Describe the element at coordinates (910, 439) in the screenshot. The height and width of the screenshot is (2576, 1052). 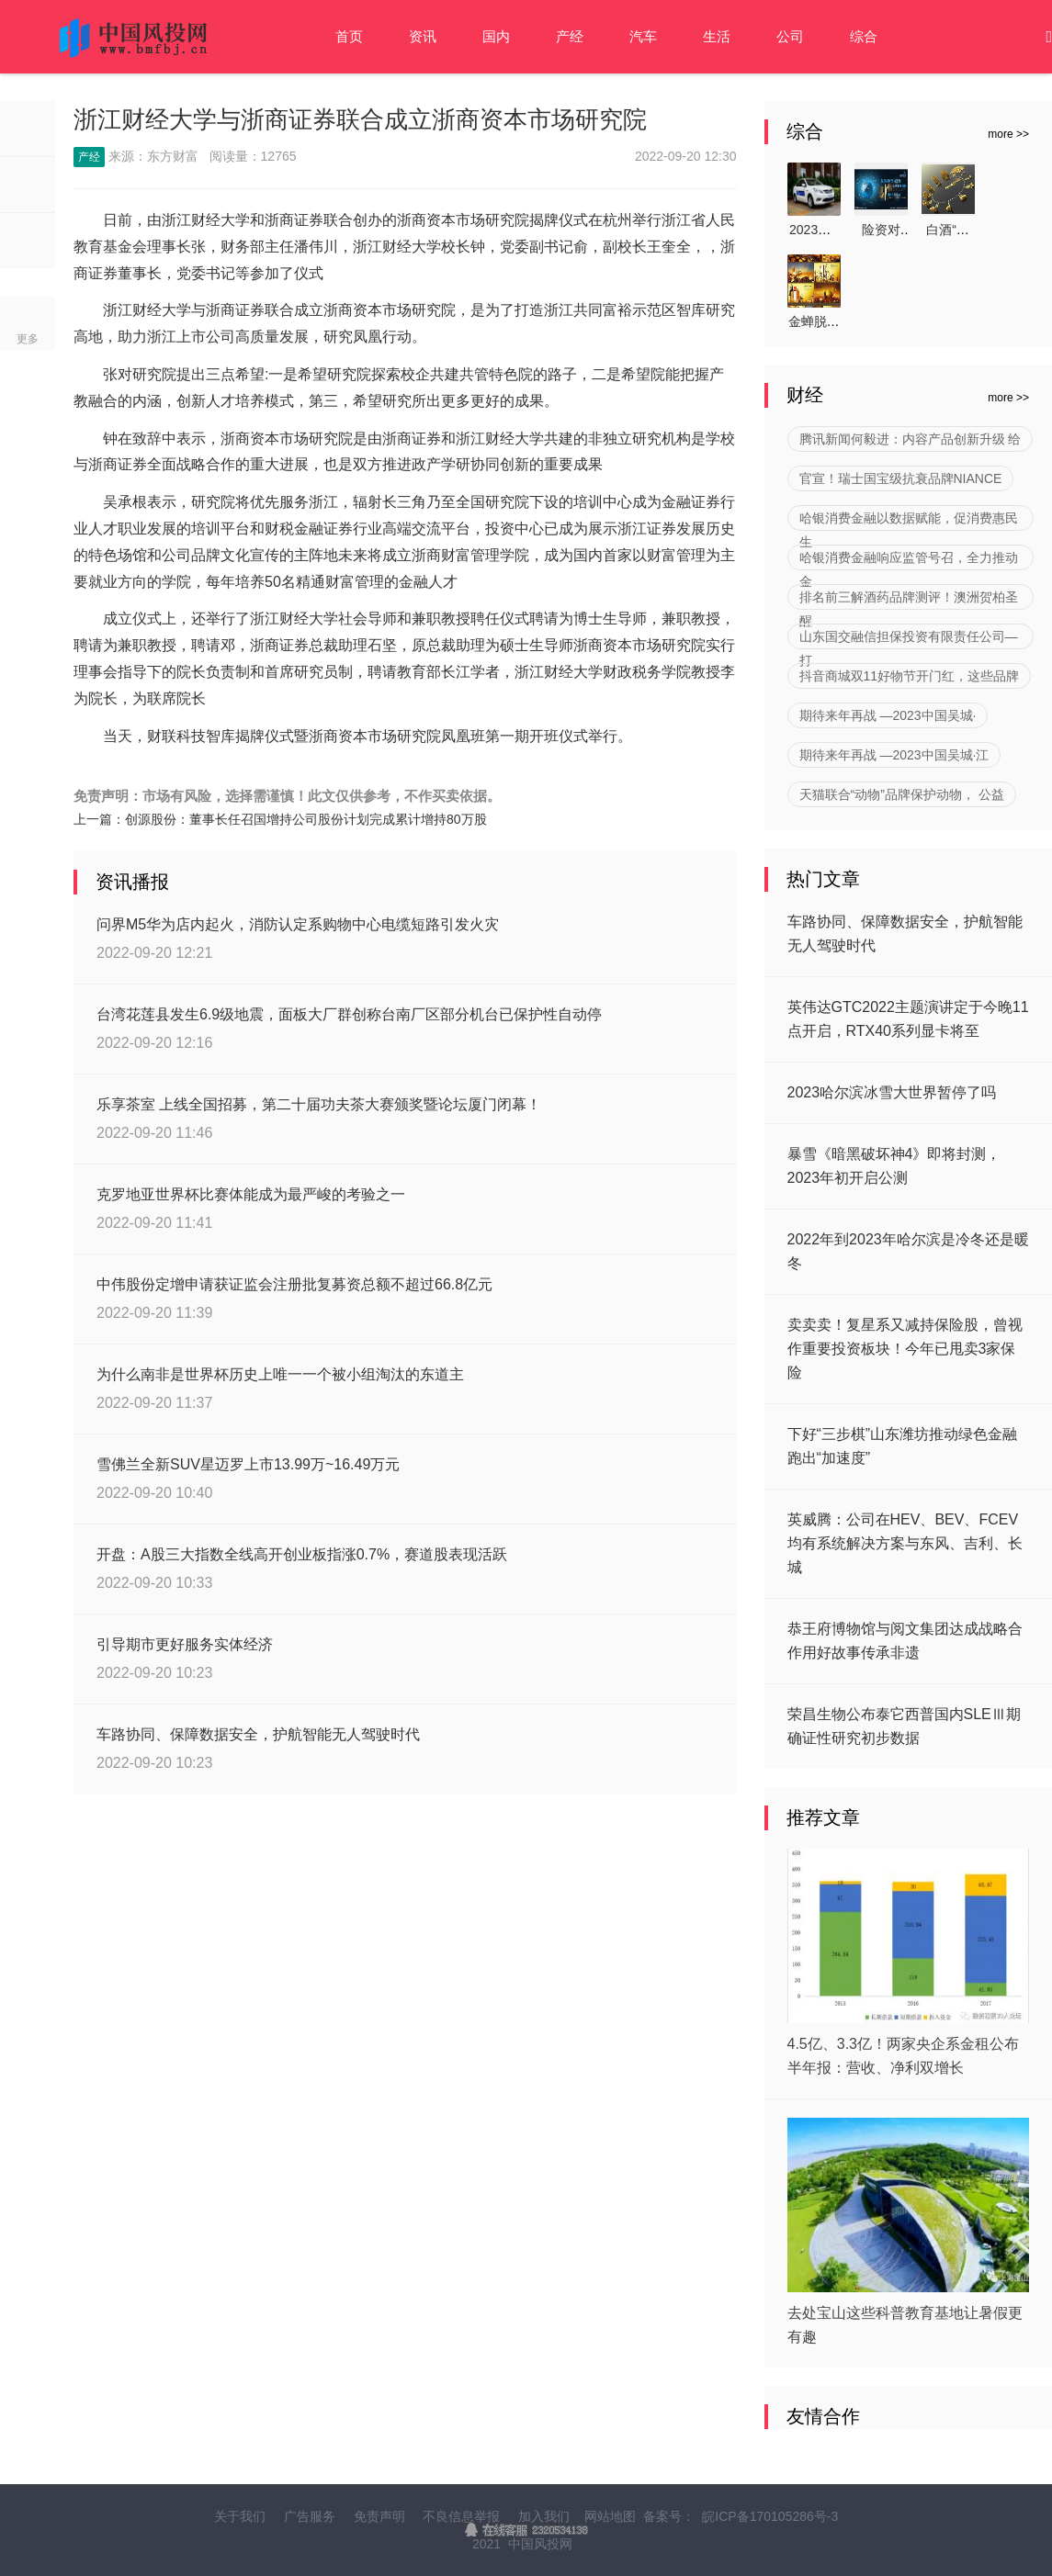
I see `腾讯新闻何毅进：内容产品创新升级 给` at that location.